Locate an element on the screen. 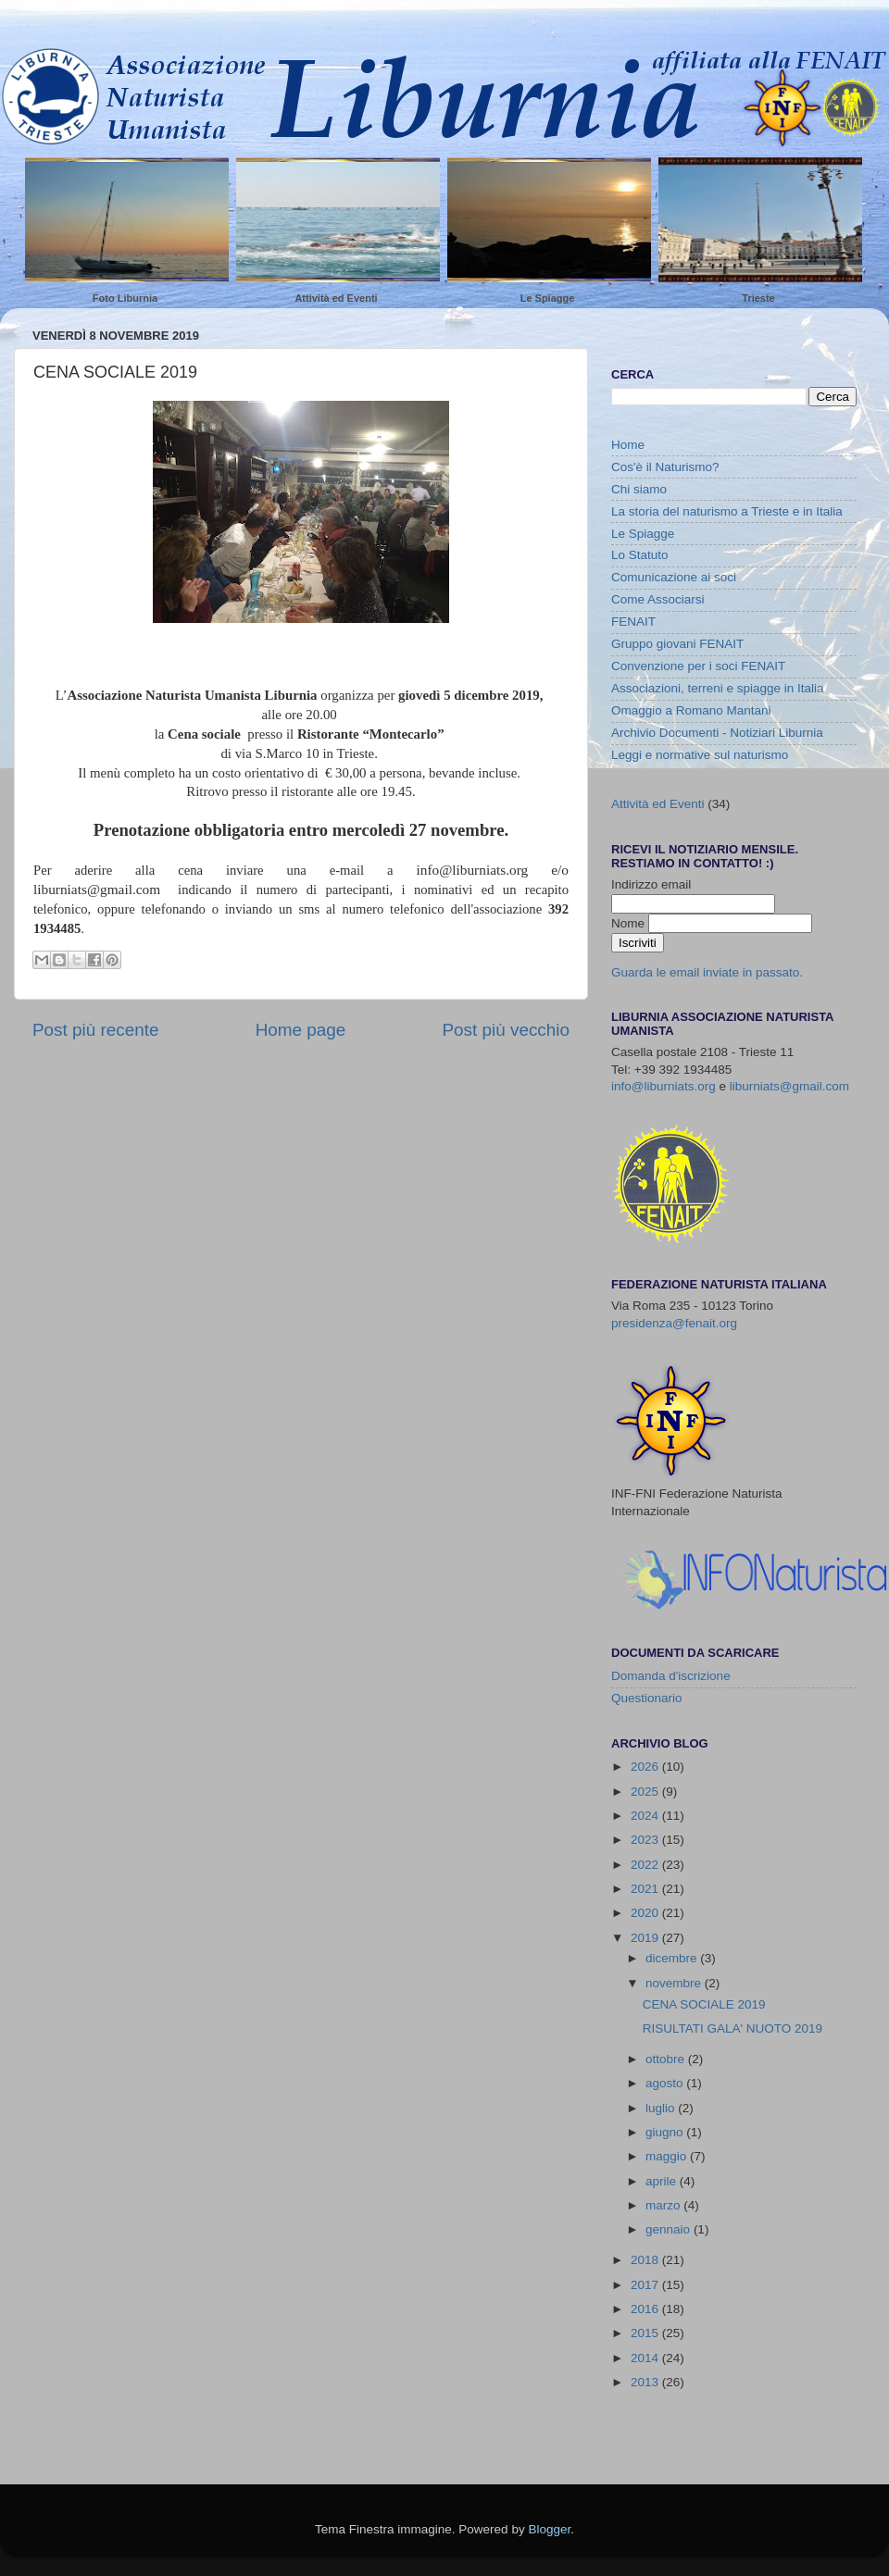  Home page is located at coordinates (301, 1029).